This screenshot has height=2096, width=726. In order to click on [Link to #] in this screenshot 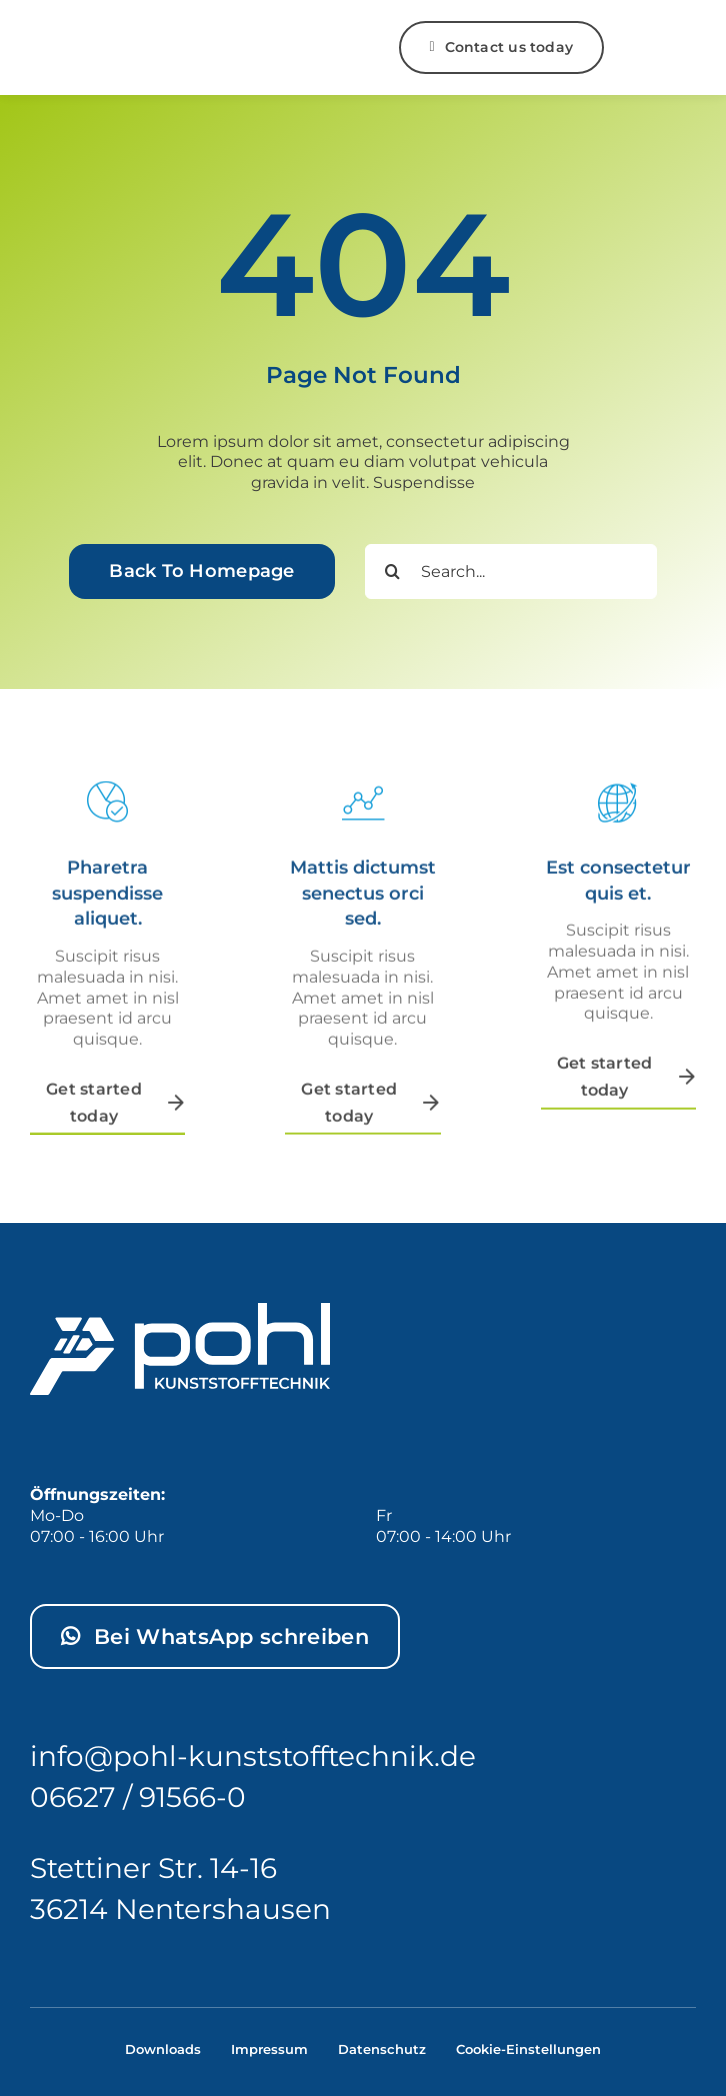, I will do `click(648, 48)`.